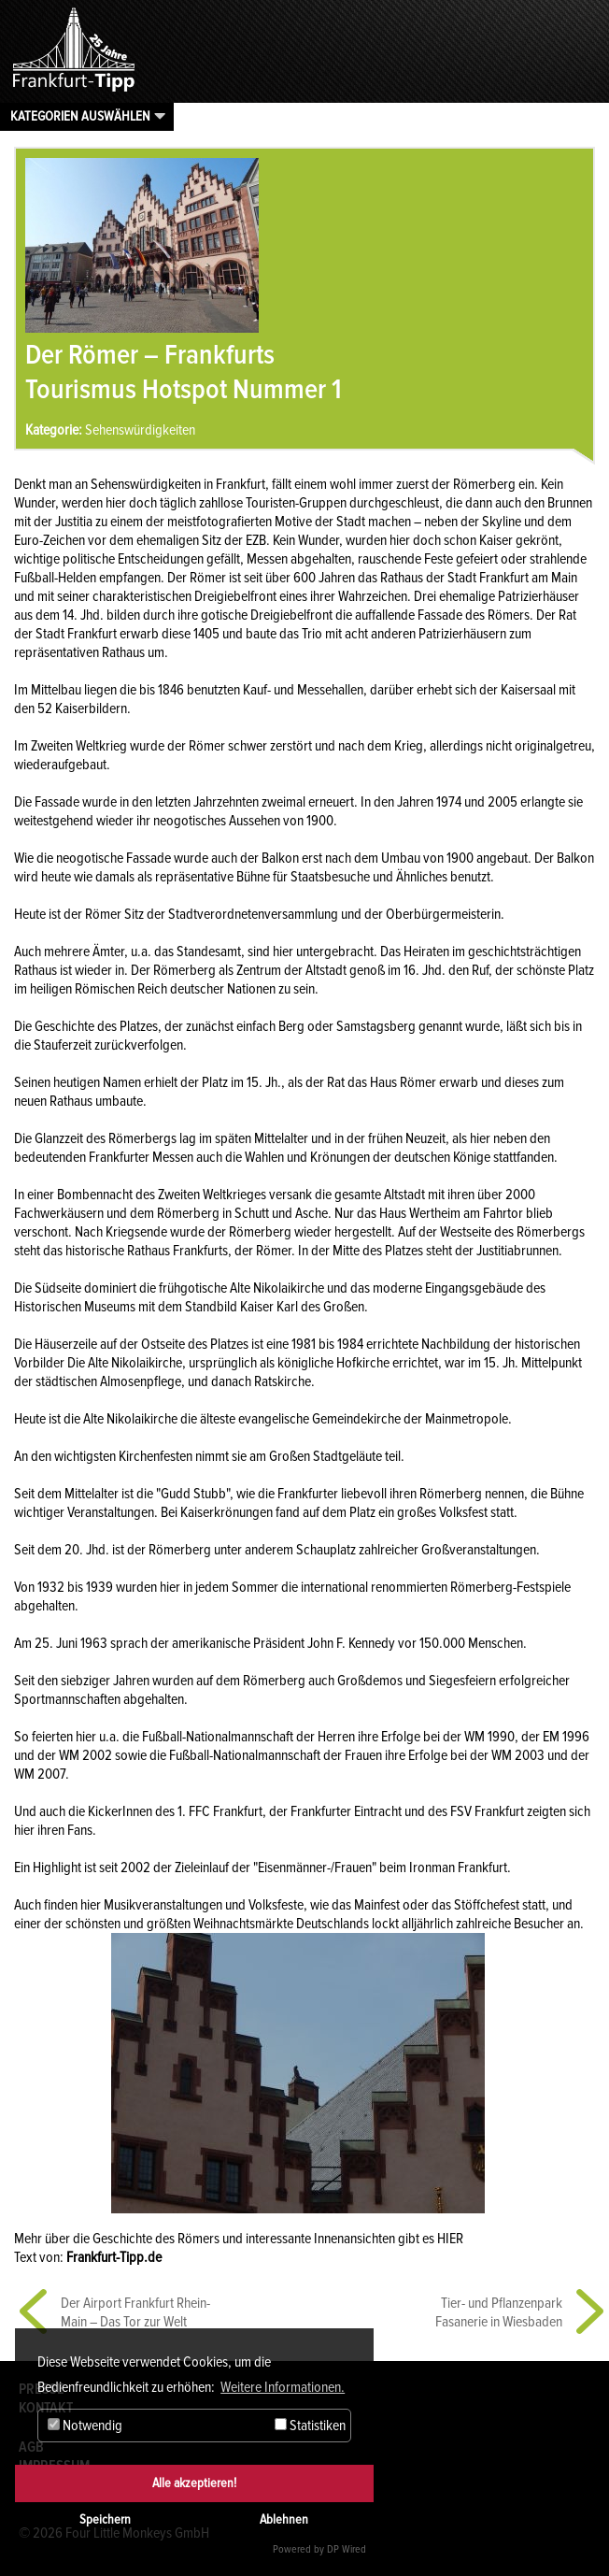  I want to click on Tier- und Pflanzenpark Fasanerie in Wiesbaden, so click(498, 2312).